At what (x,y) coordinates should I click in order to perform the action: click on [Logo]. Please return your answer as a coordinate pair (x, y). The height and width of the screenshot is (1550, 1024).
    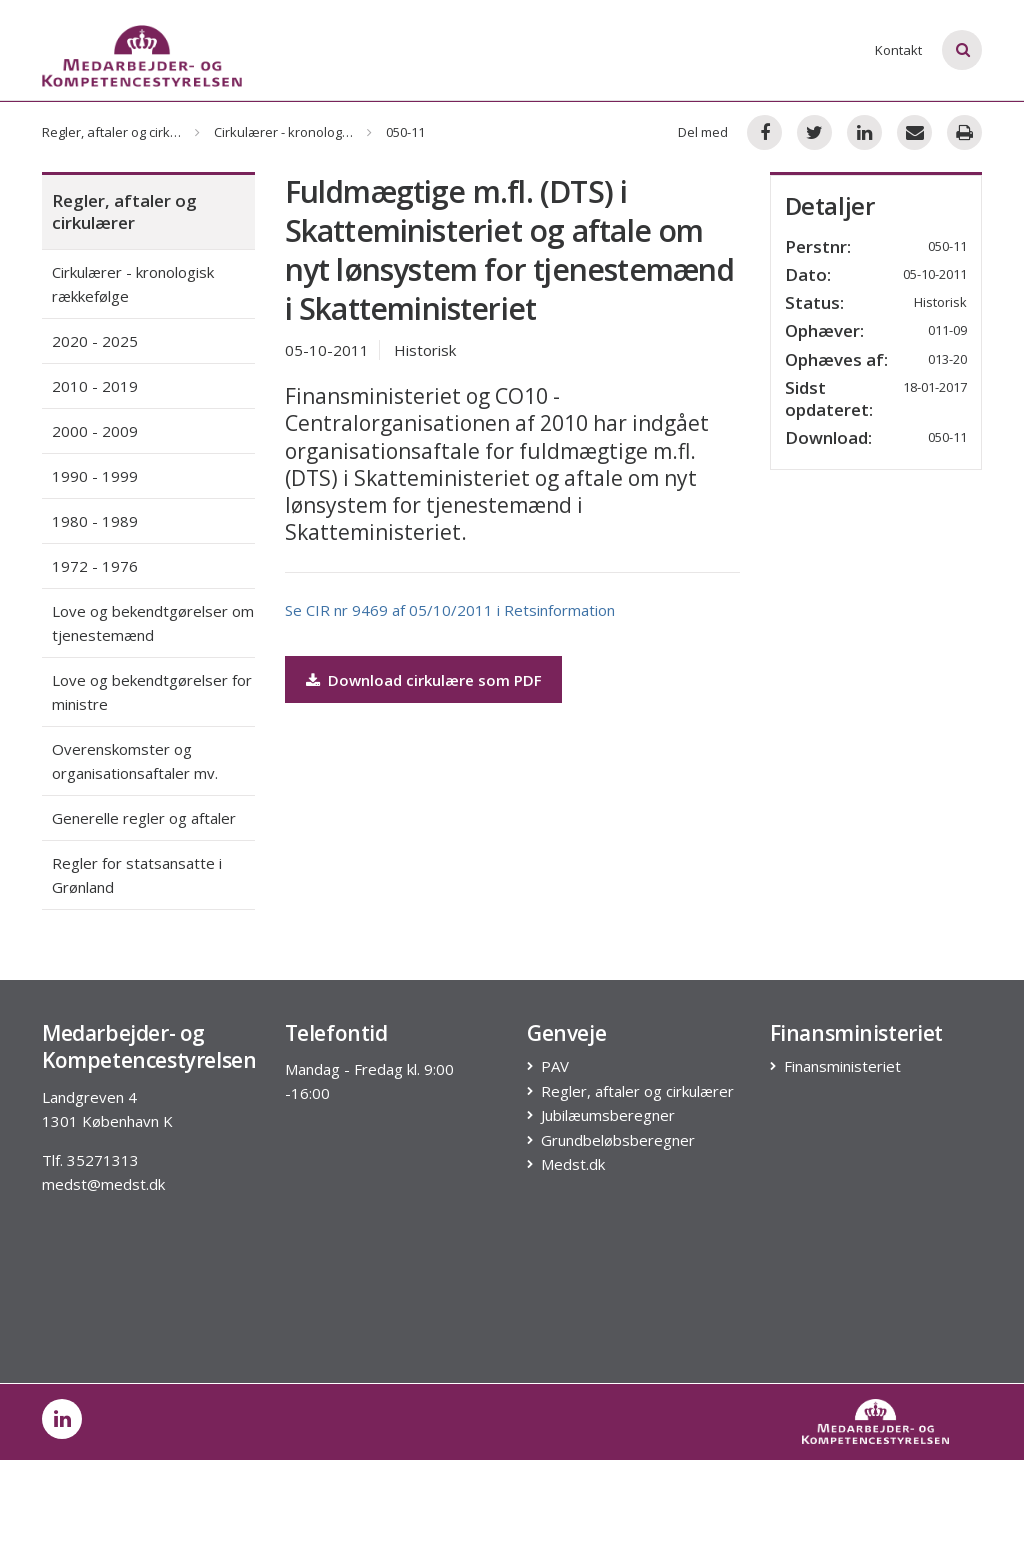
    Looking at the image, I should click on (142, 56).